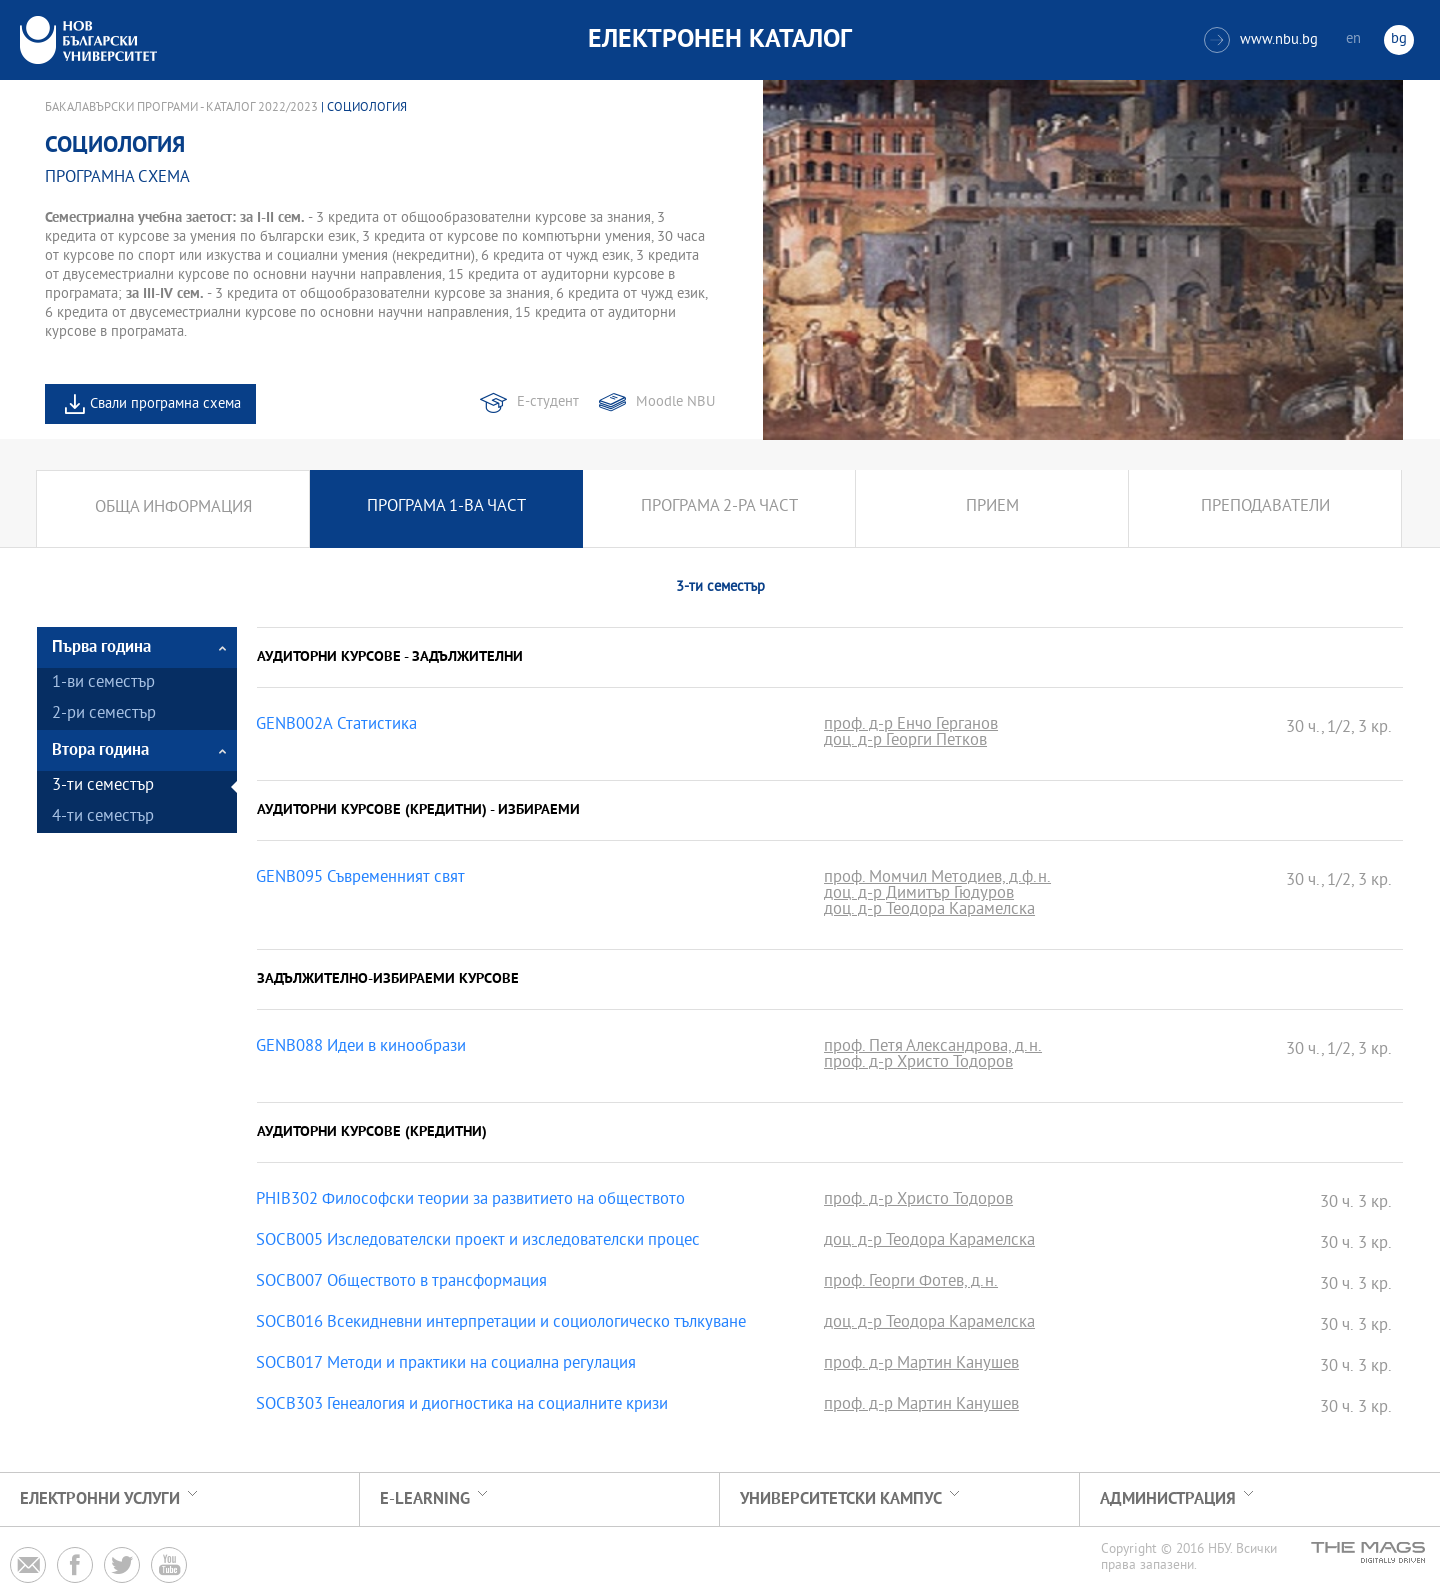 Image resolution: width=1440 pixels, height=1593 pixels. Describe the element at coordinates (675, 402) in the screenshot. I see `Moodle NBU` at that location.